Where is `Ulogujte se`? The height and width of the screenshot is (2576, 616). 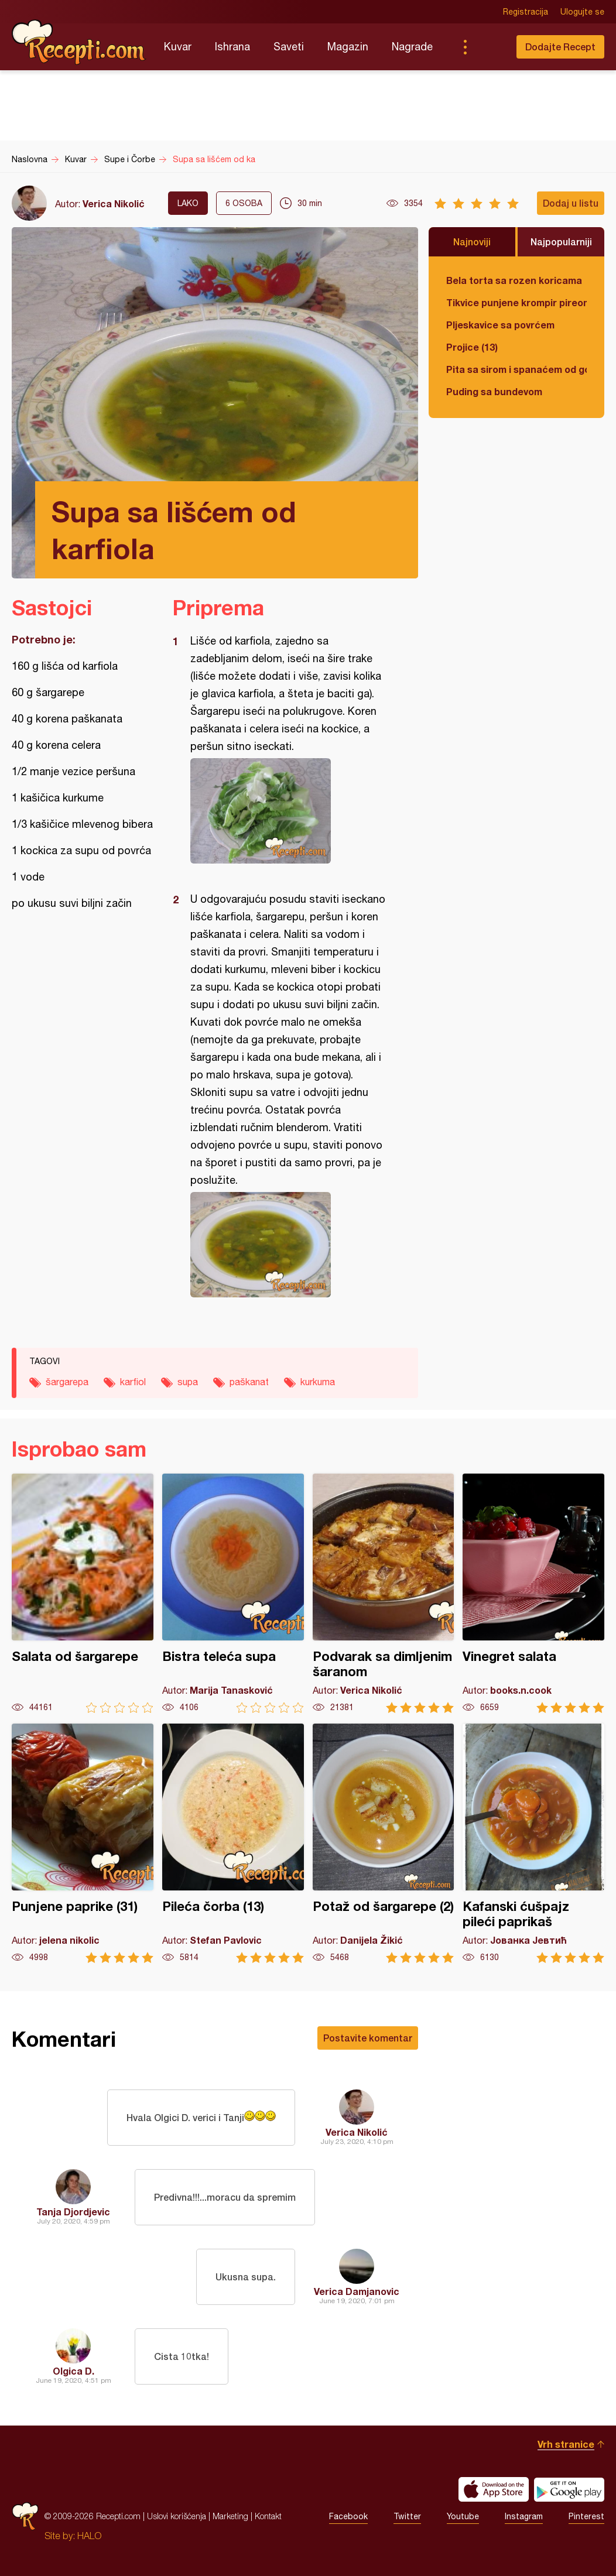
Ulogujte se is located at coordinates (582, 11).